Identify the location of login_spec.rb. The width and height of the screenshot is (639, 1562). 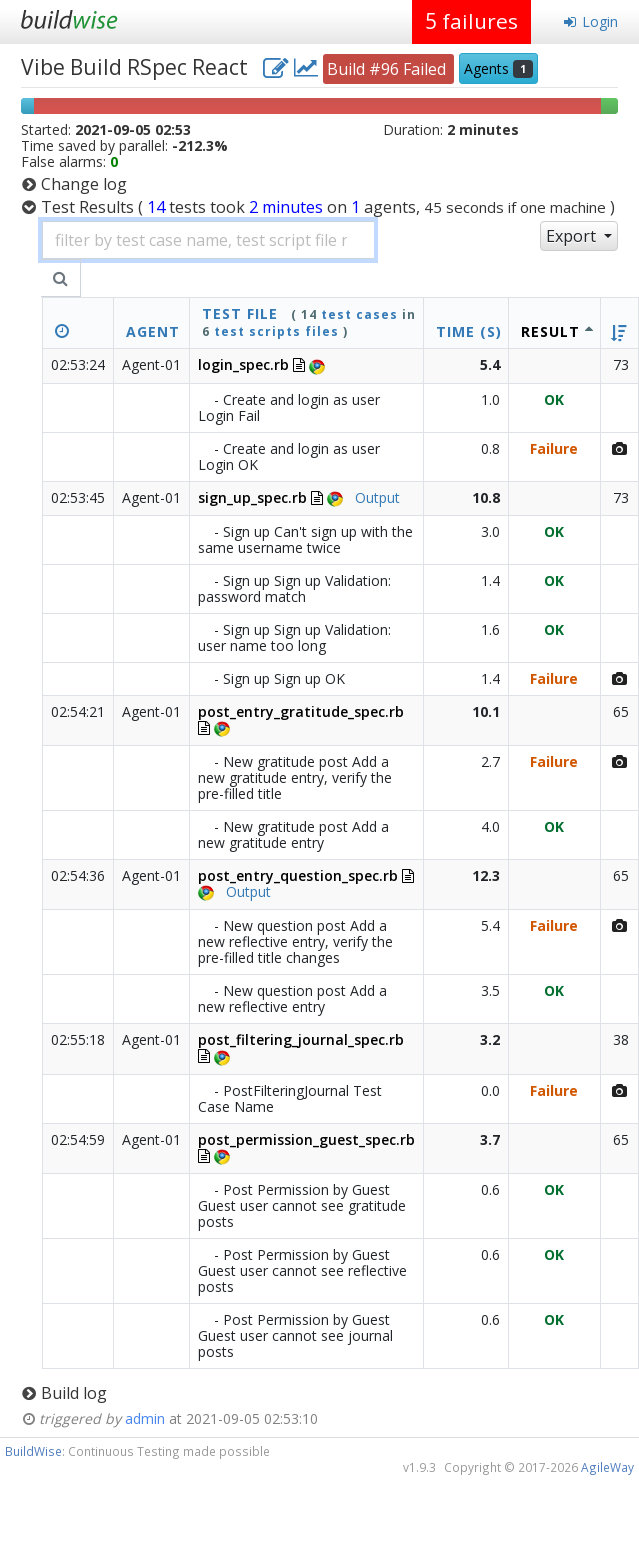
(243, 364).